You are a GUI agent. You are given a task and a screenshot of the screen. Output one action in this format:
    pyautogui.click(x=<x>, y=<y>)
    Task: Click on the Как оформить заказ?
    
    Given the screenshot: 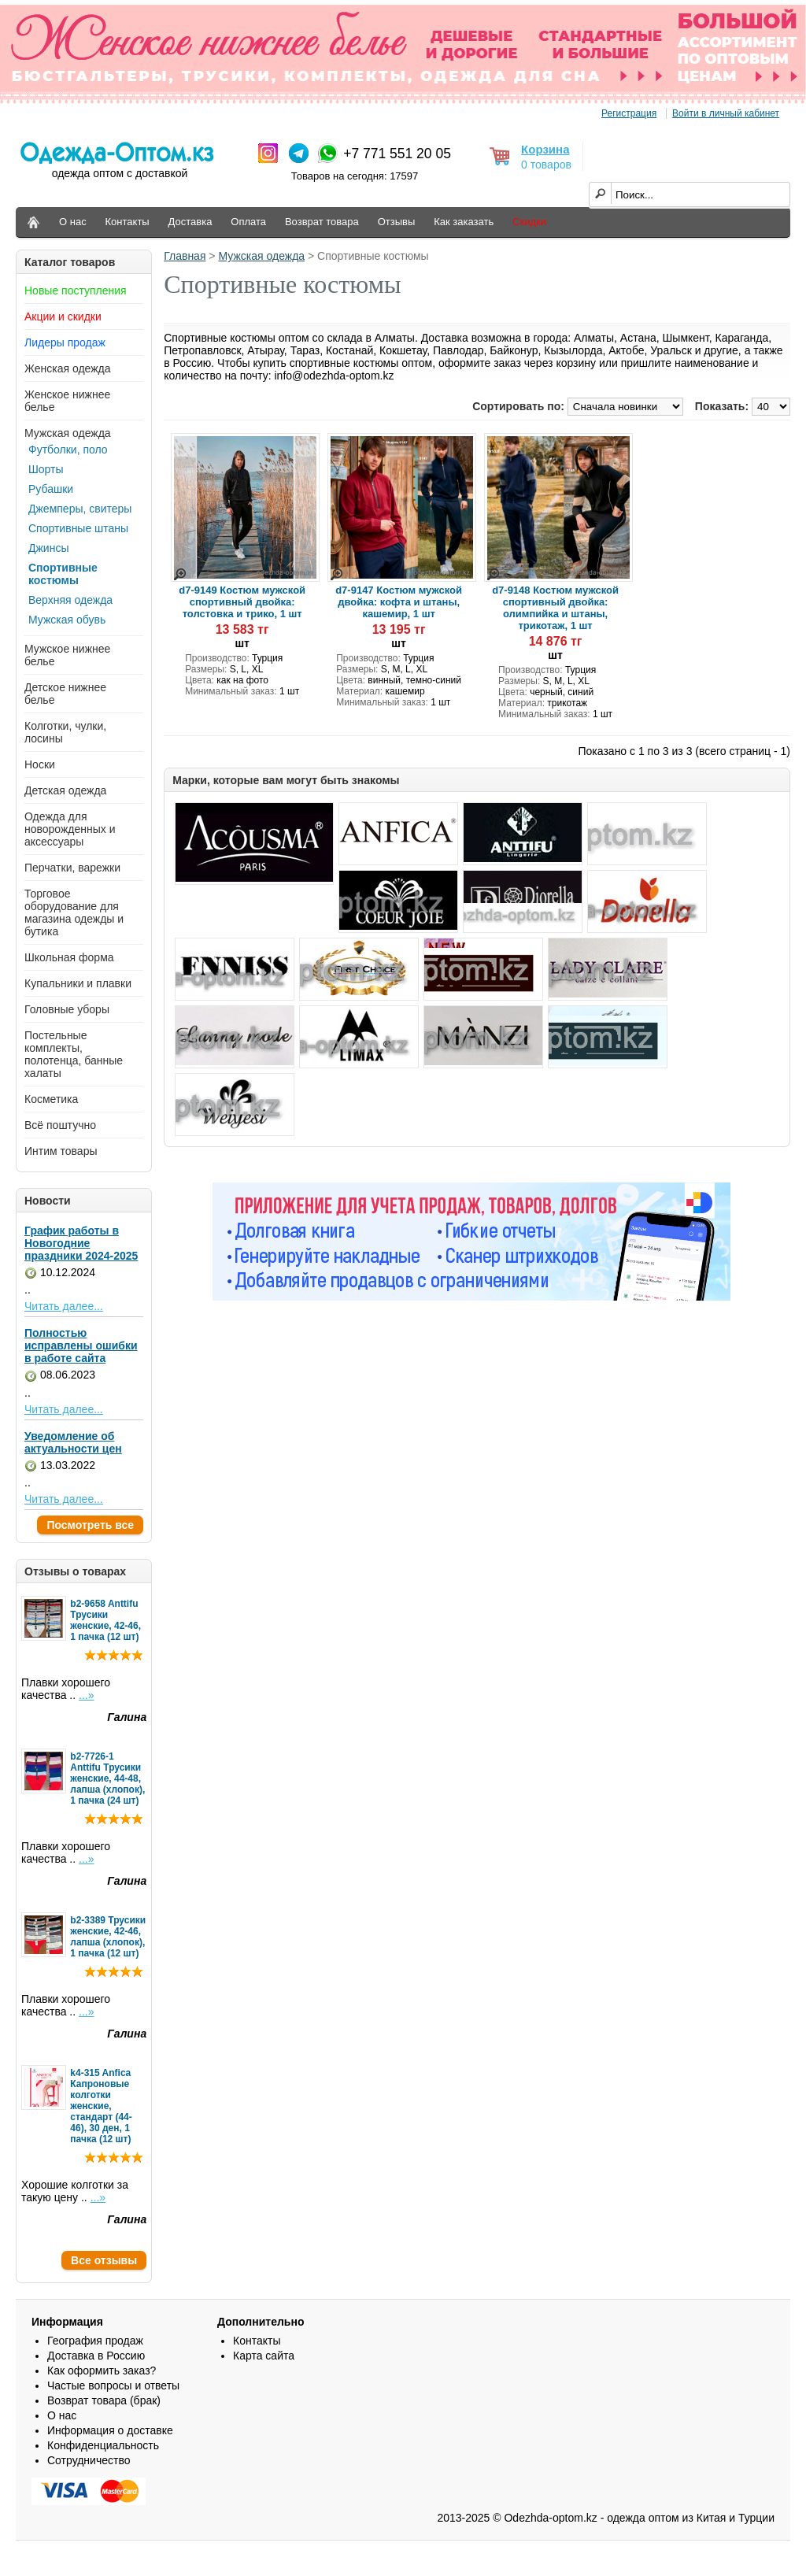 What is the action you would take?
    pyautogui.click(x=101, y=2370)
    